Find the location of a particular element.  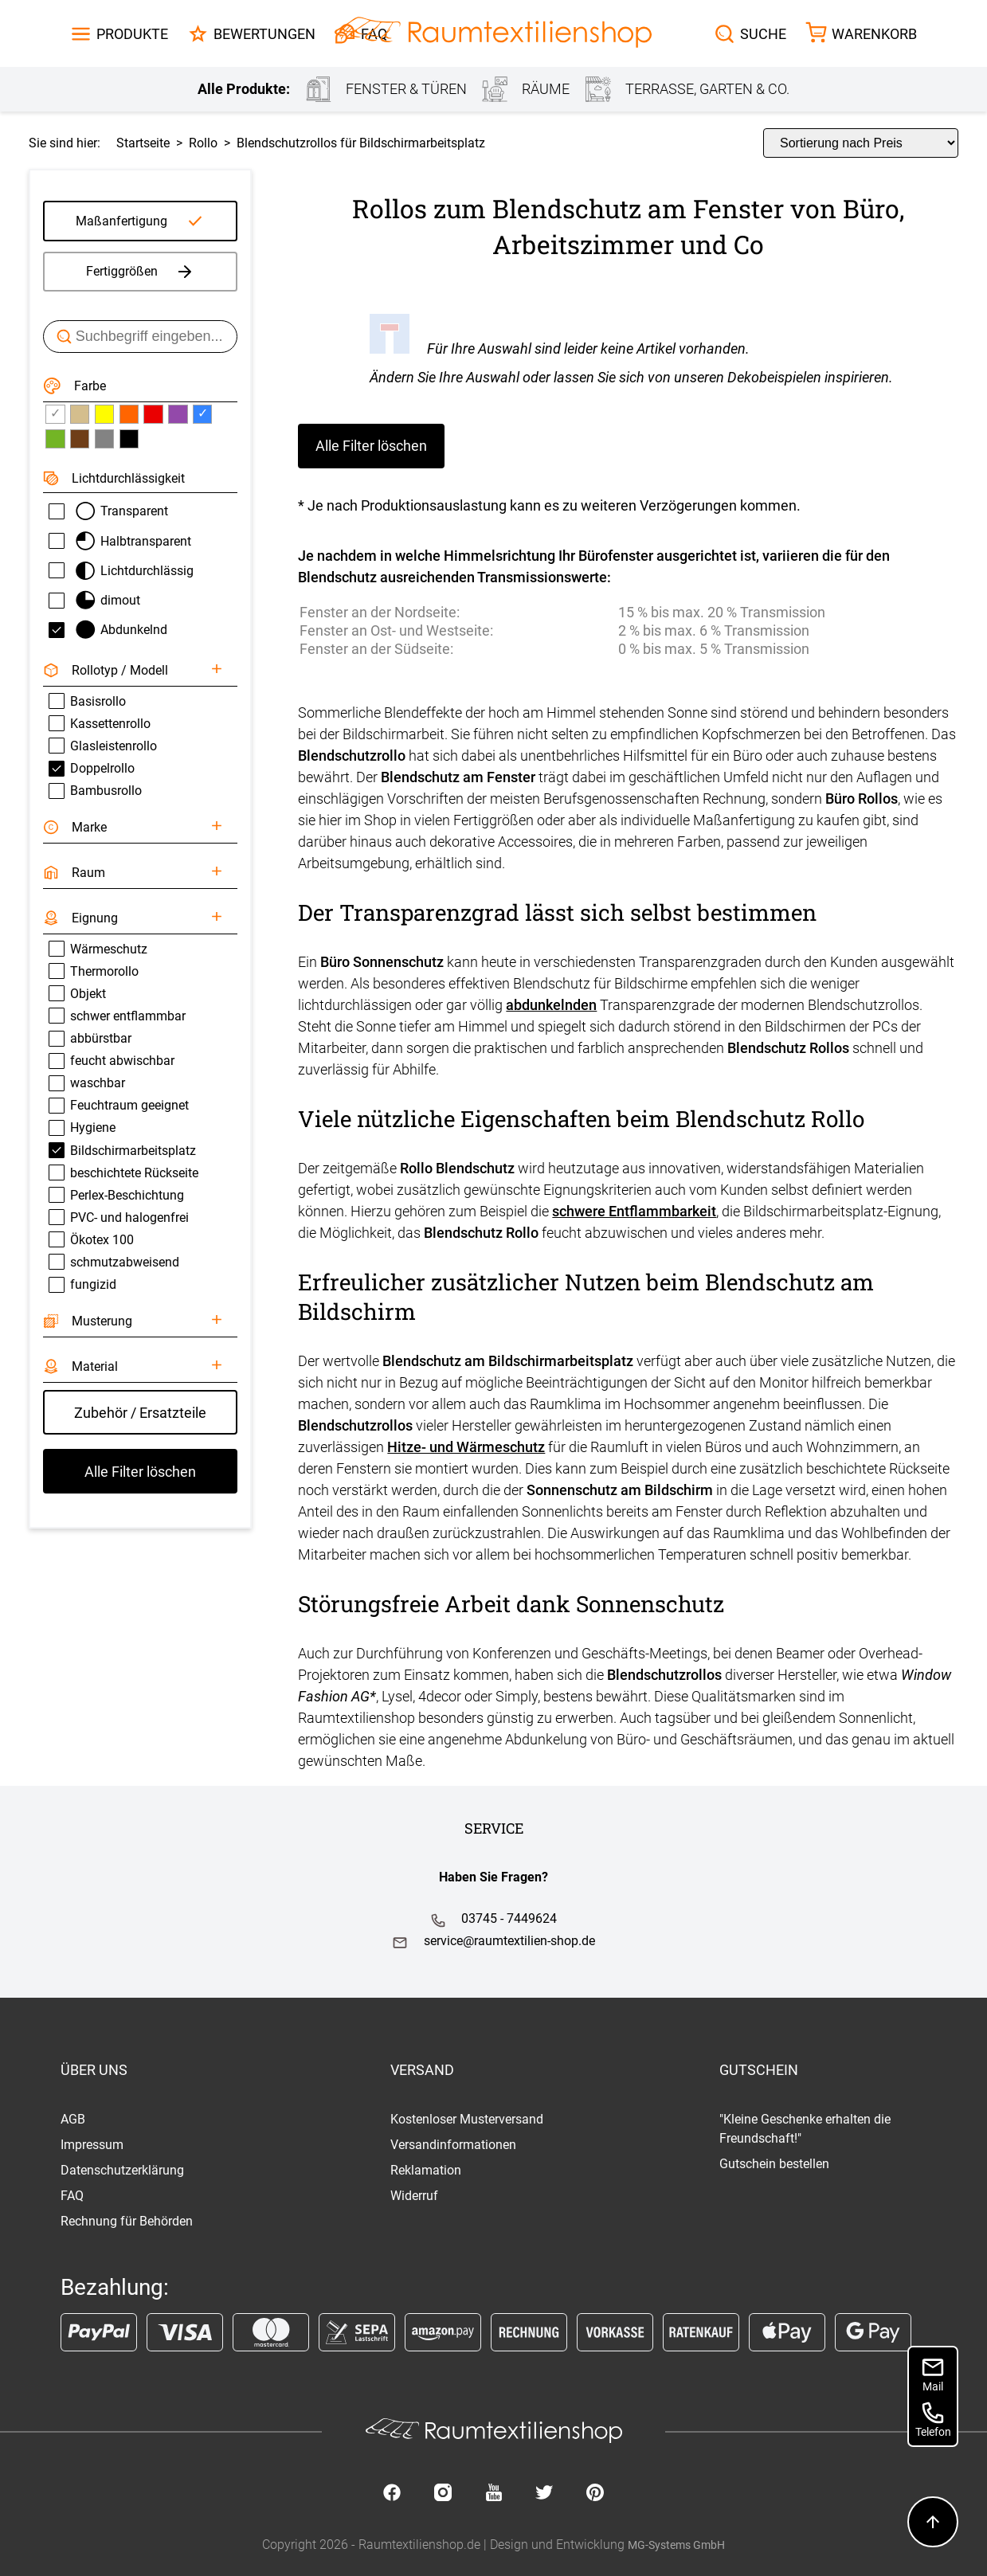

abdunkelnden is located at coordinates (551, 1004).